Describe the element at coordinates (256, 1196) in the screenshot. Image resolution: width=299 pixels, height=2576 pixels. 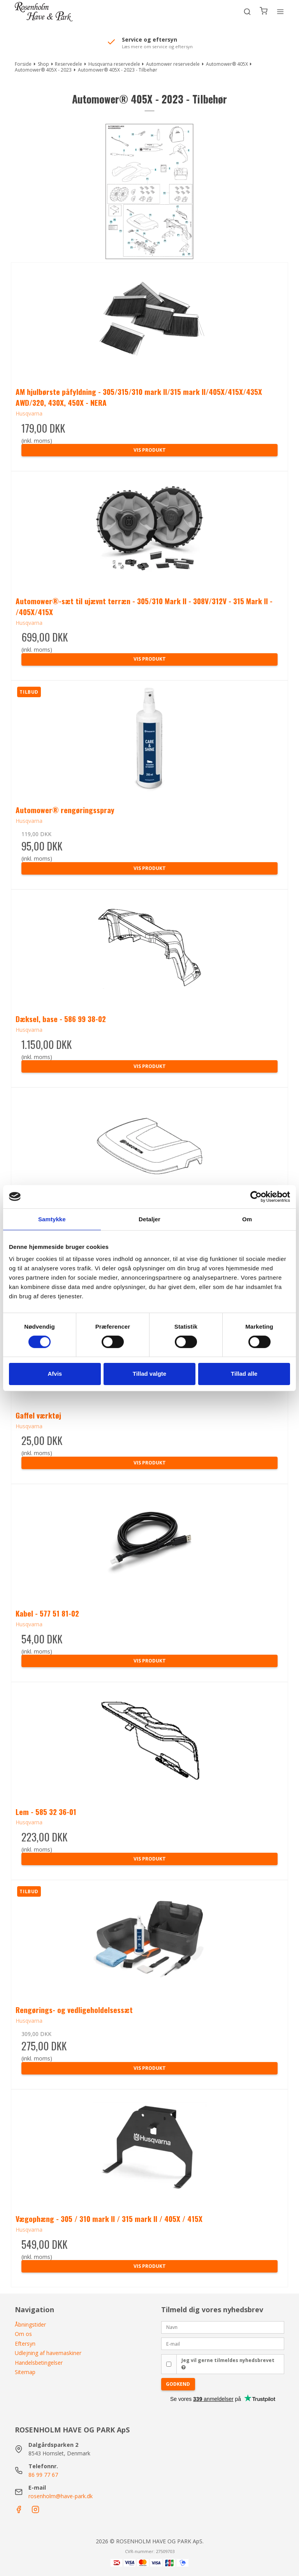
I see `[Cookiebot af Usercentrics - åbner i et nyt vindue]` at that location.